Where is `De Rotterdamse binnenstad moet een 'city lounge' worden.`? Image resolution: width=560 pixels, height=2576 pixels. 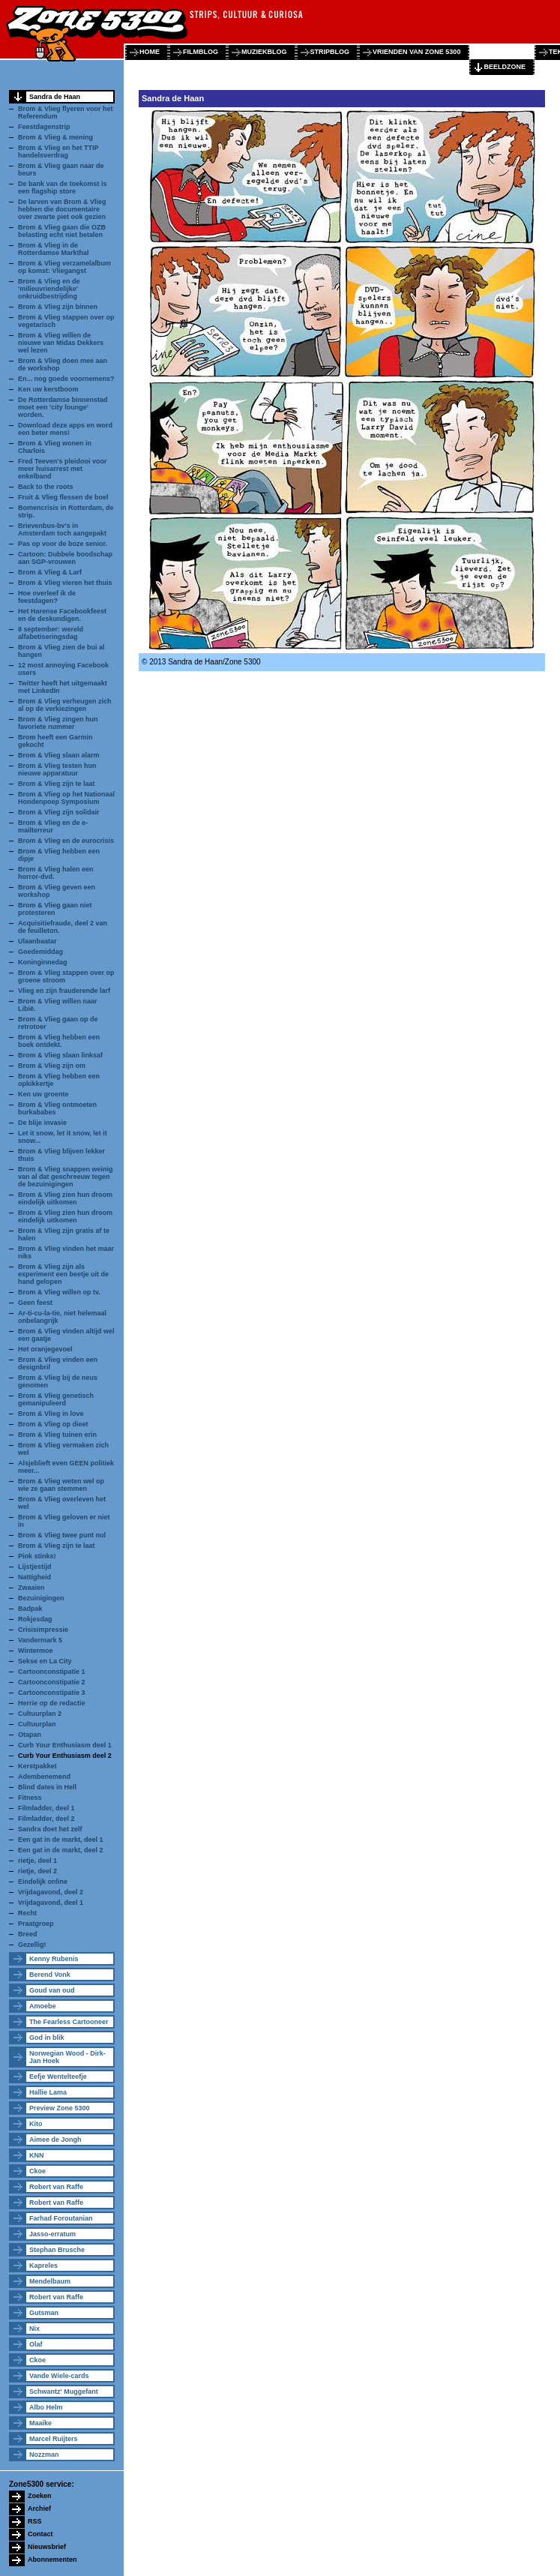
De Rotterdamse binnenstad moet een 'city lounge' worden. is located at coordinates (63, 407).